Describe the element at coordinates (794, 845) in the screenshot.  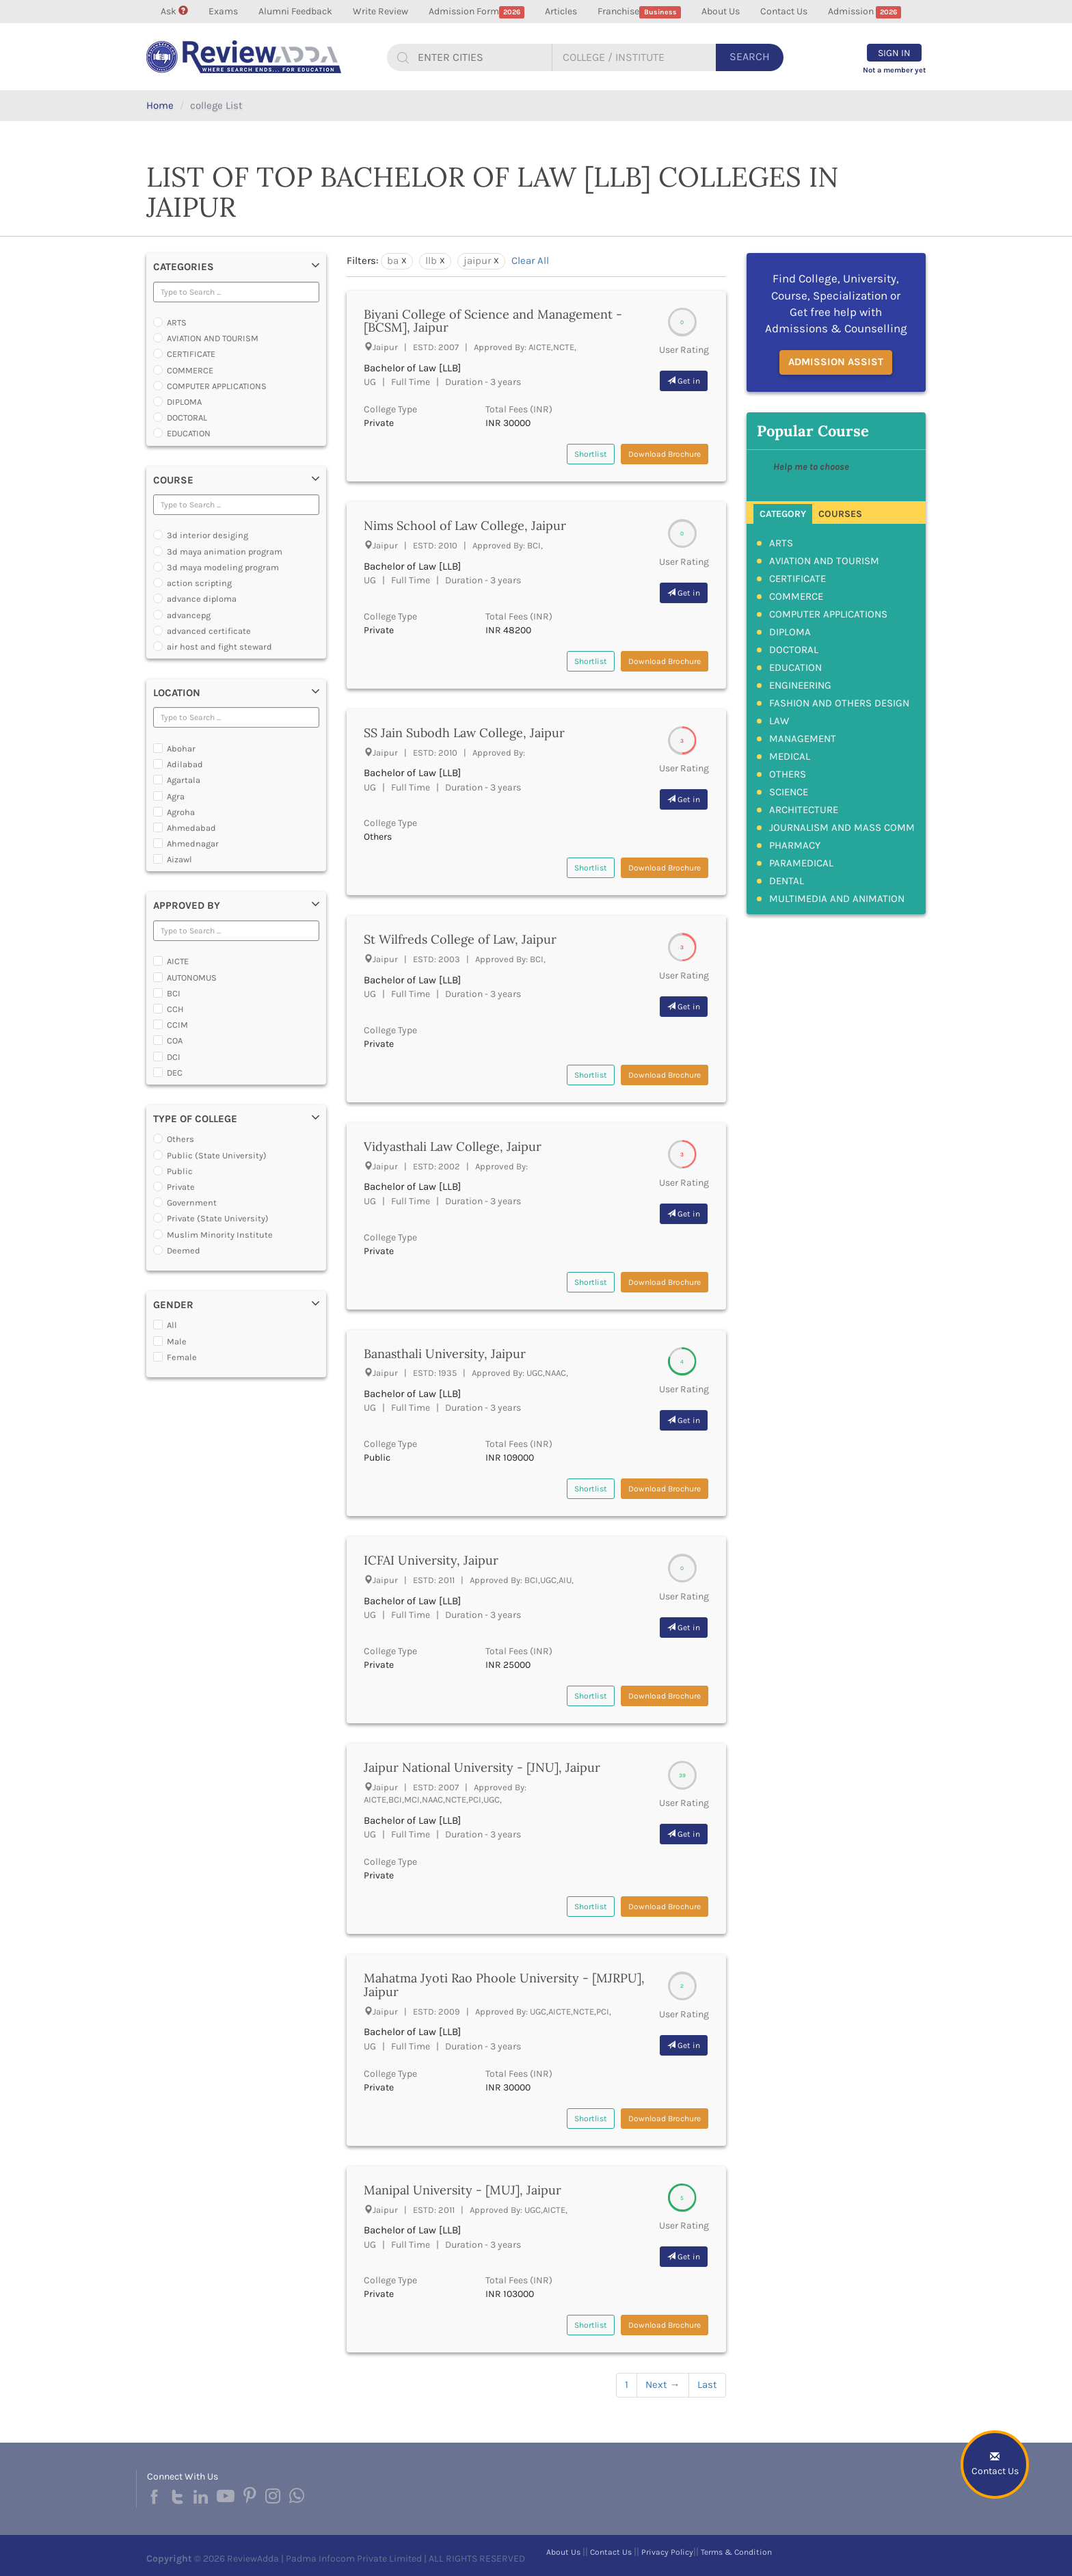
I see `PHARMACY` at that location.